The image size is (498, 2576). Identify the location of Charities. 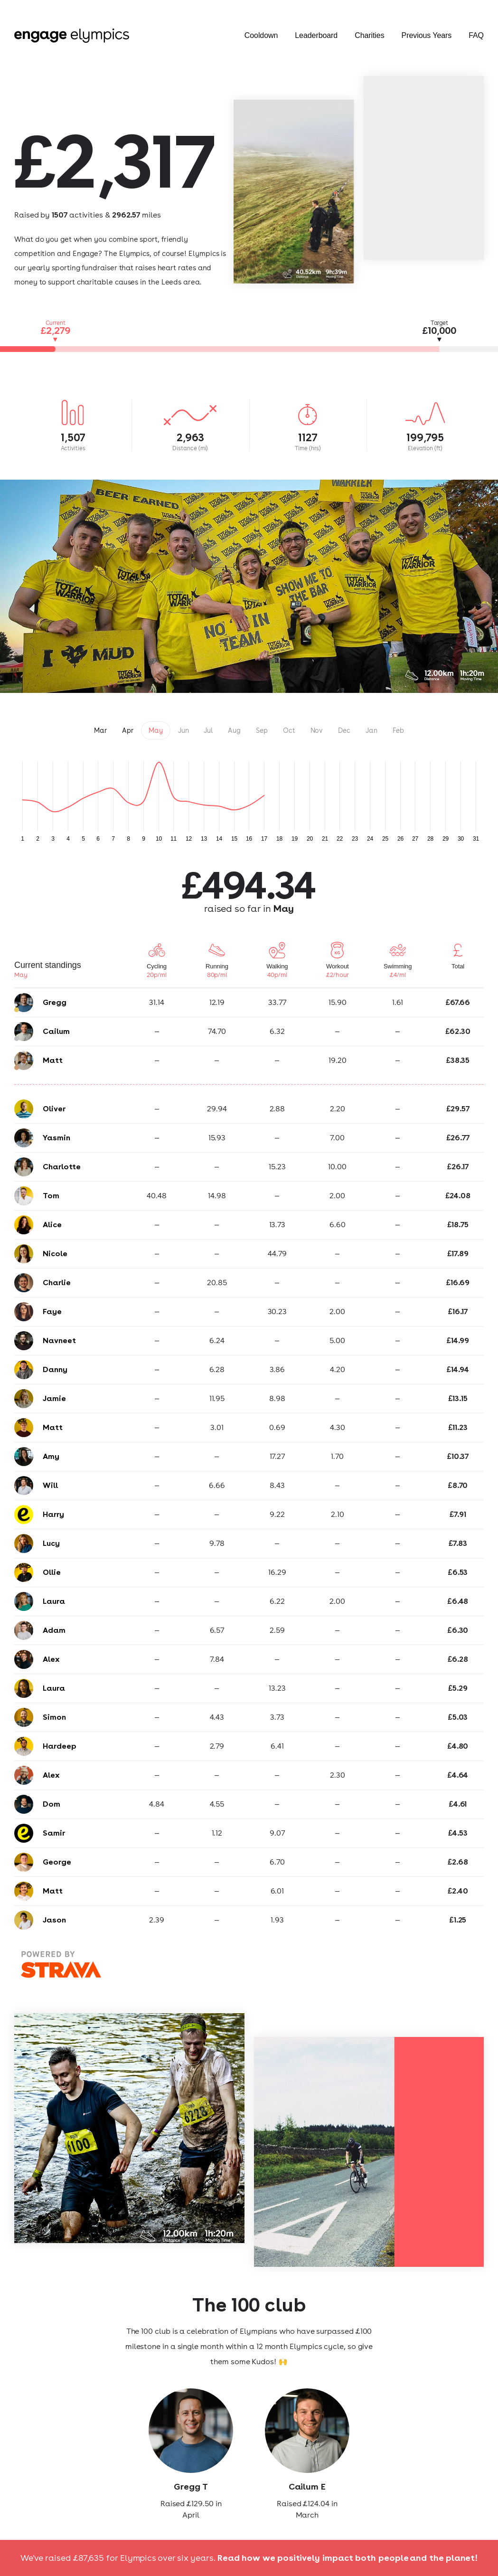
(369, 35).